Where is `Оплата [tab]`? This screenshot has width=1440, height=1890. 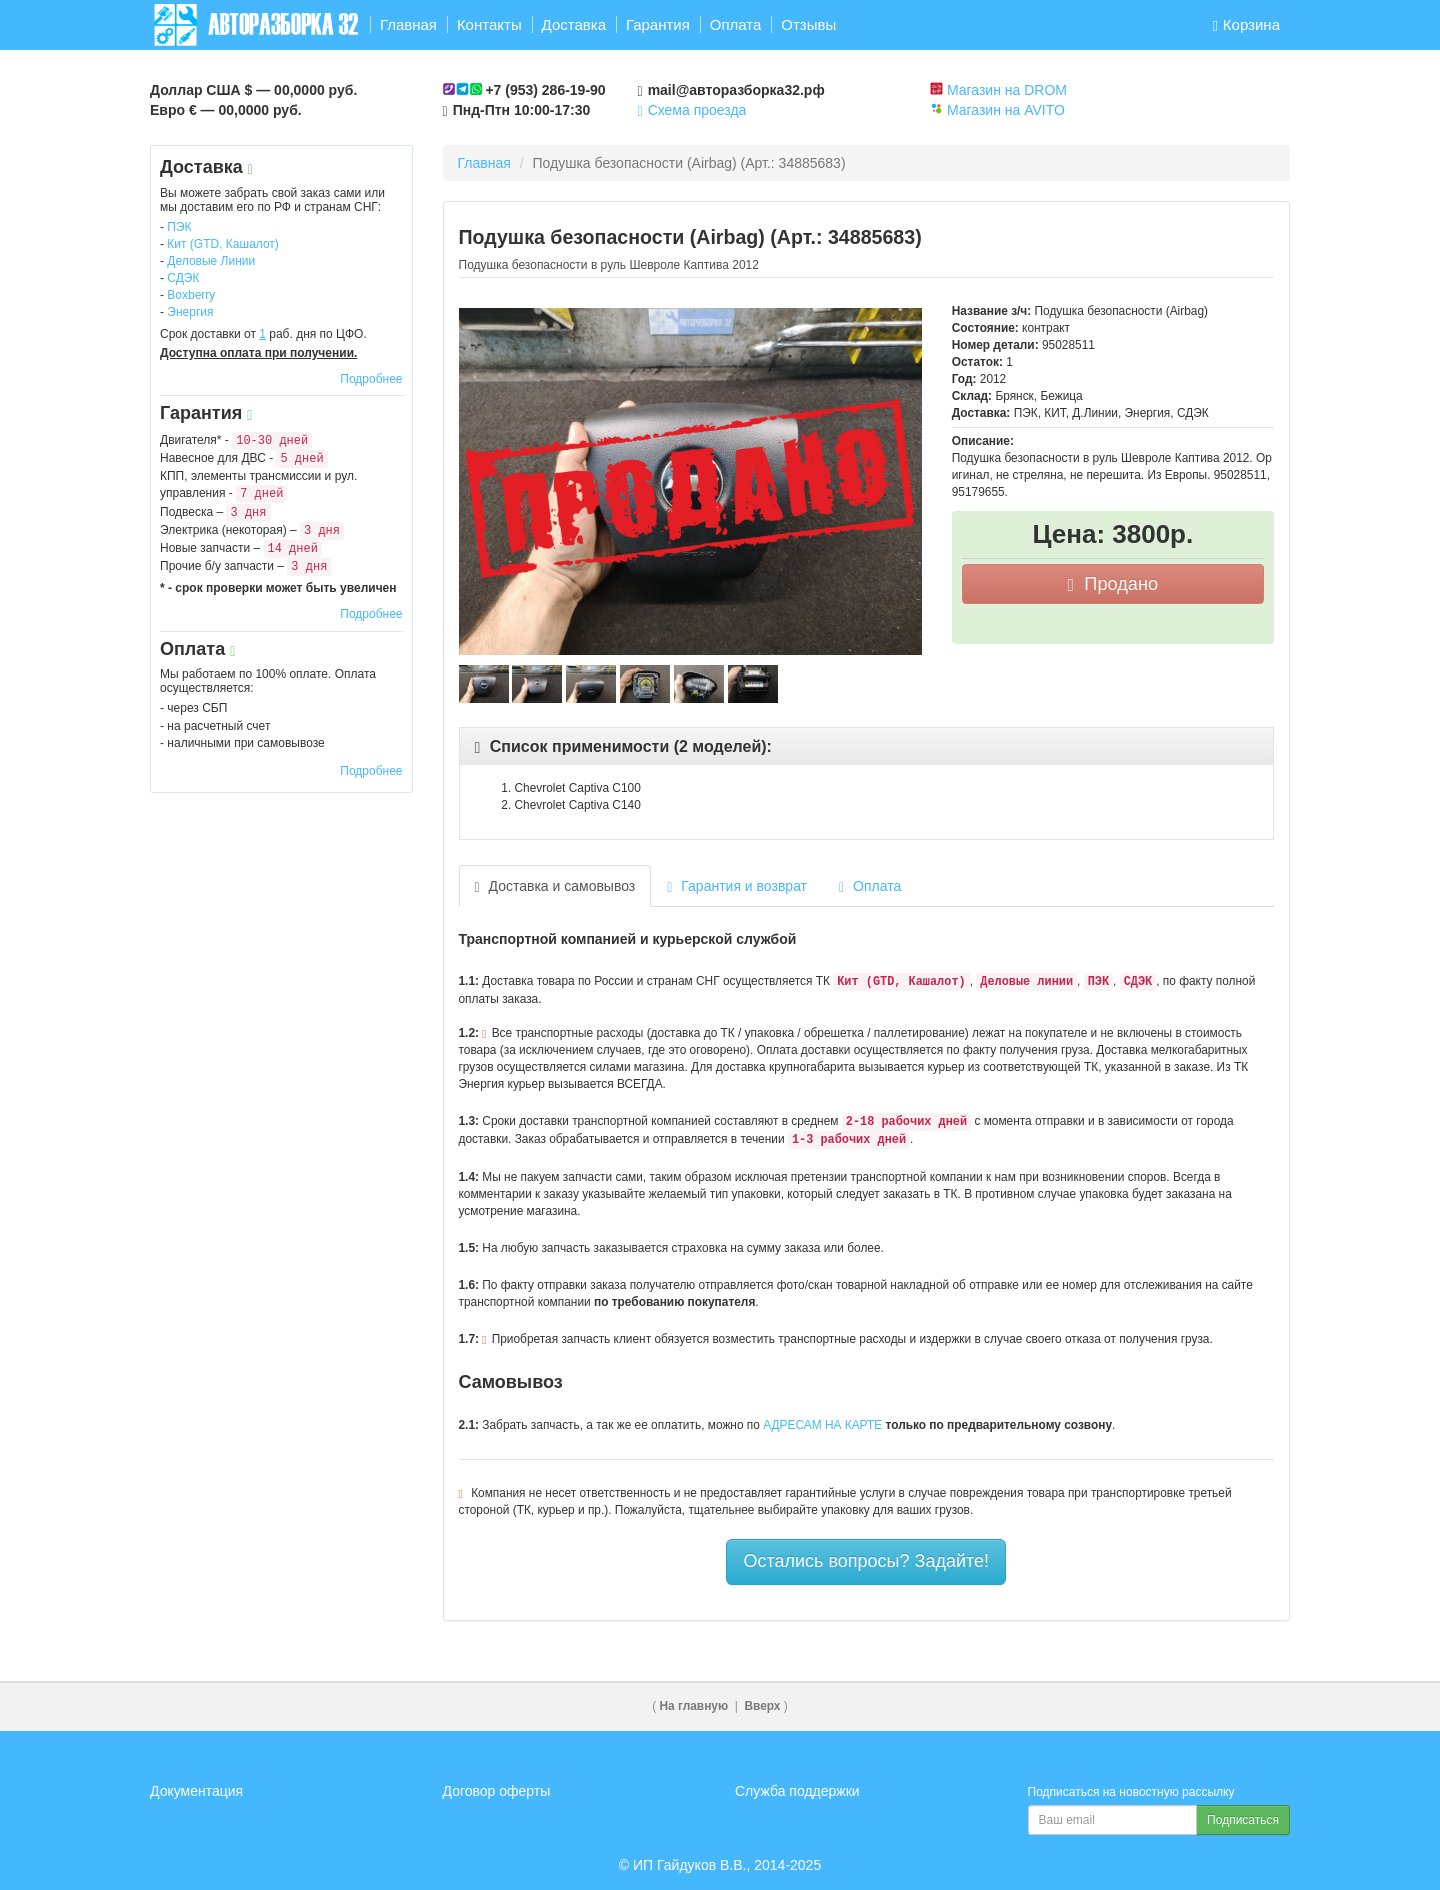 Оплата [tab] is located at coordinates (870, 886).